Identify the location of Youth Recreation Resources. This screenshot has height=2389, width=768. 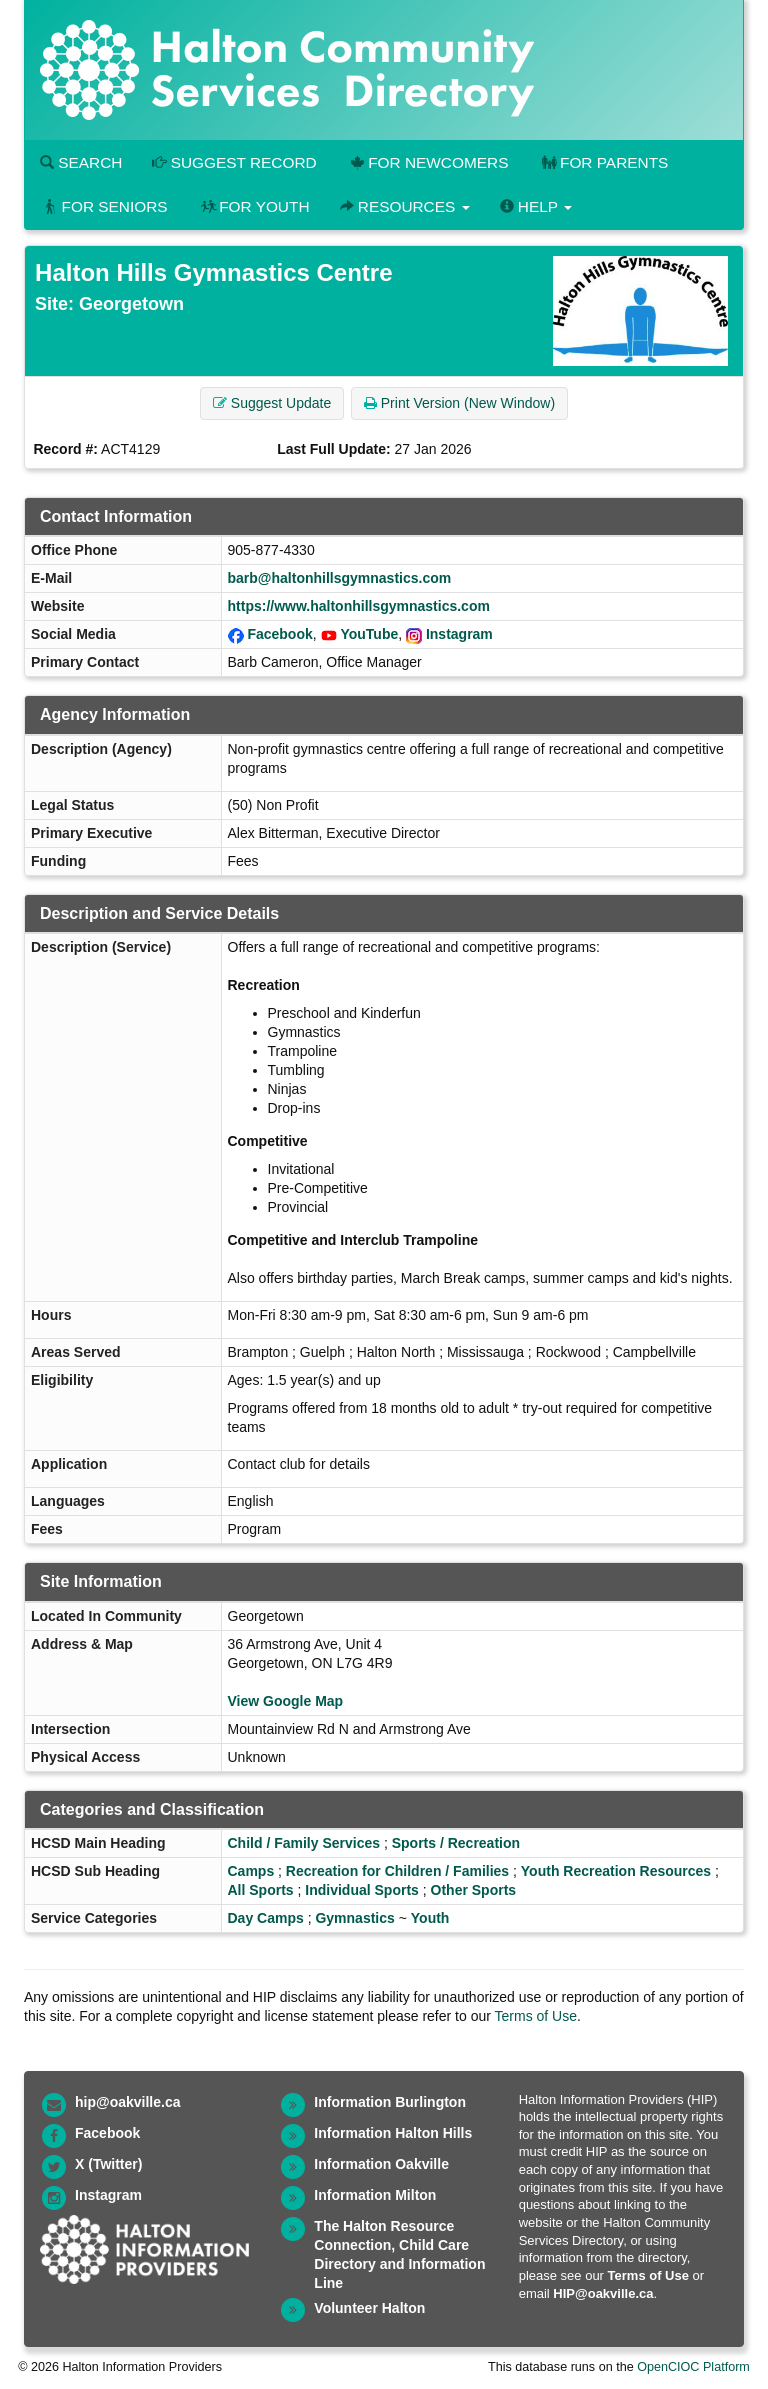
(616, 1871).